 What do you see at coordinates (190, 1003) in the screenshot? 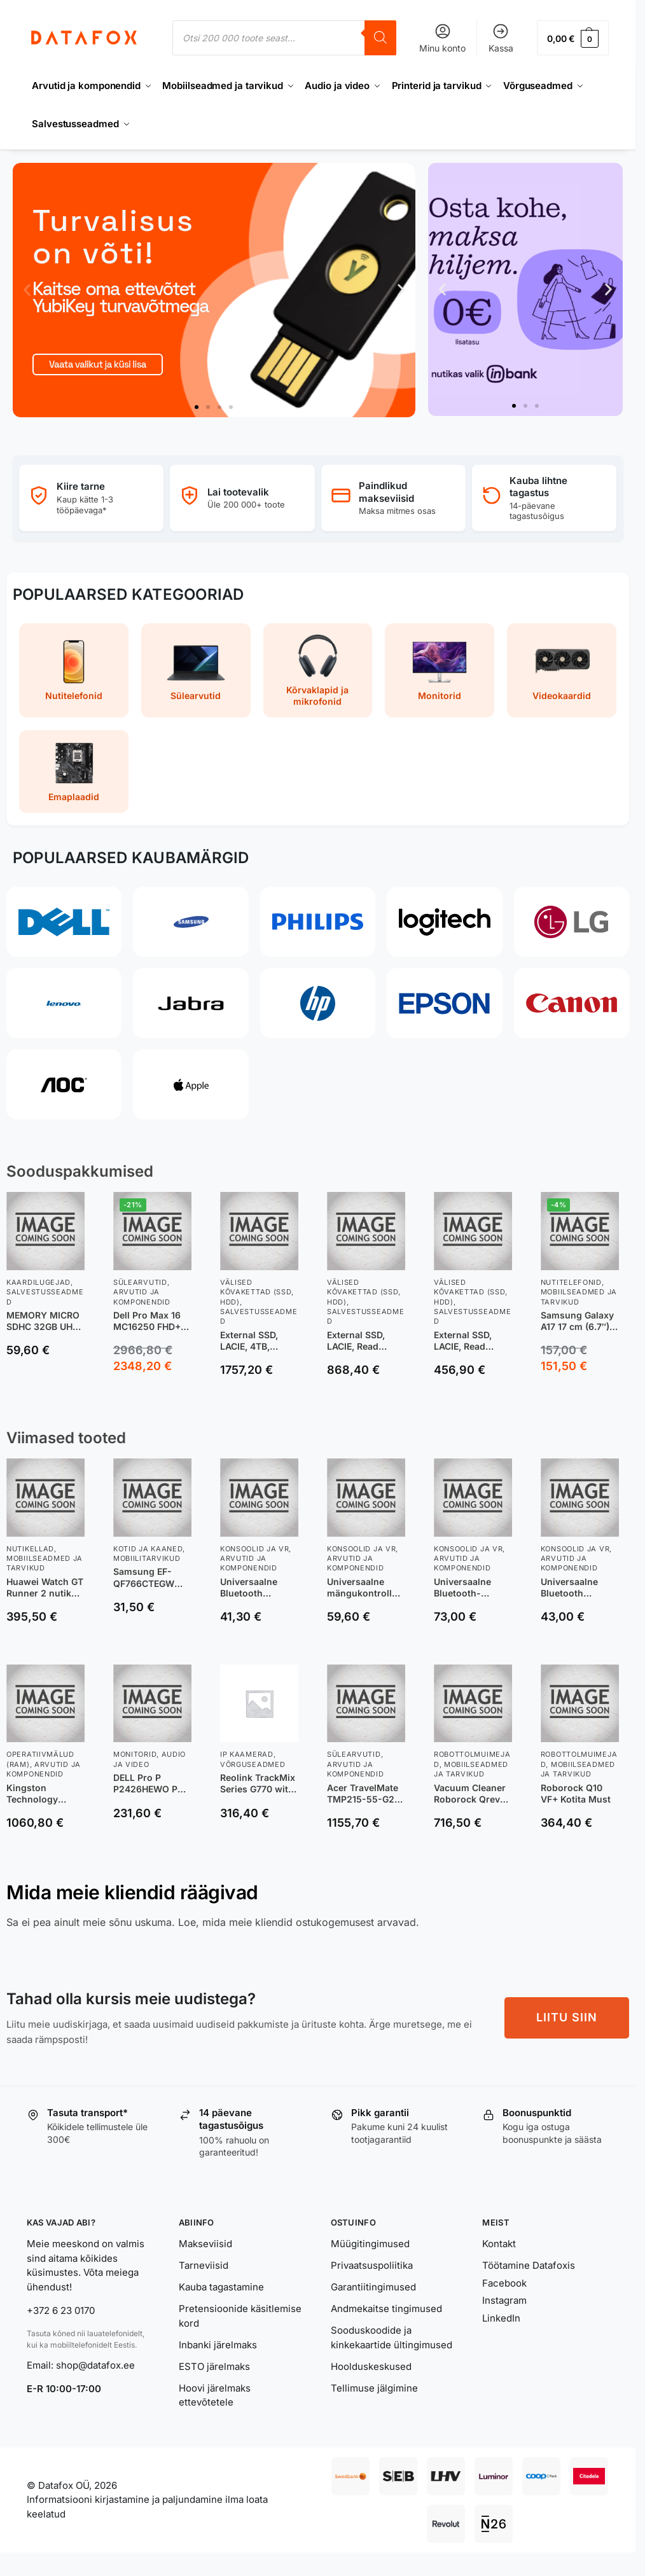
I see `[Jabra]` at bounding box center [190, 1003].